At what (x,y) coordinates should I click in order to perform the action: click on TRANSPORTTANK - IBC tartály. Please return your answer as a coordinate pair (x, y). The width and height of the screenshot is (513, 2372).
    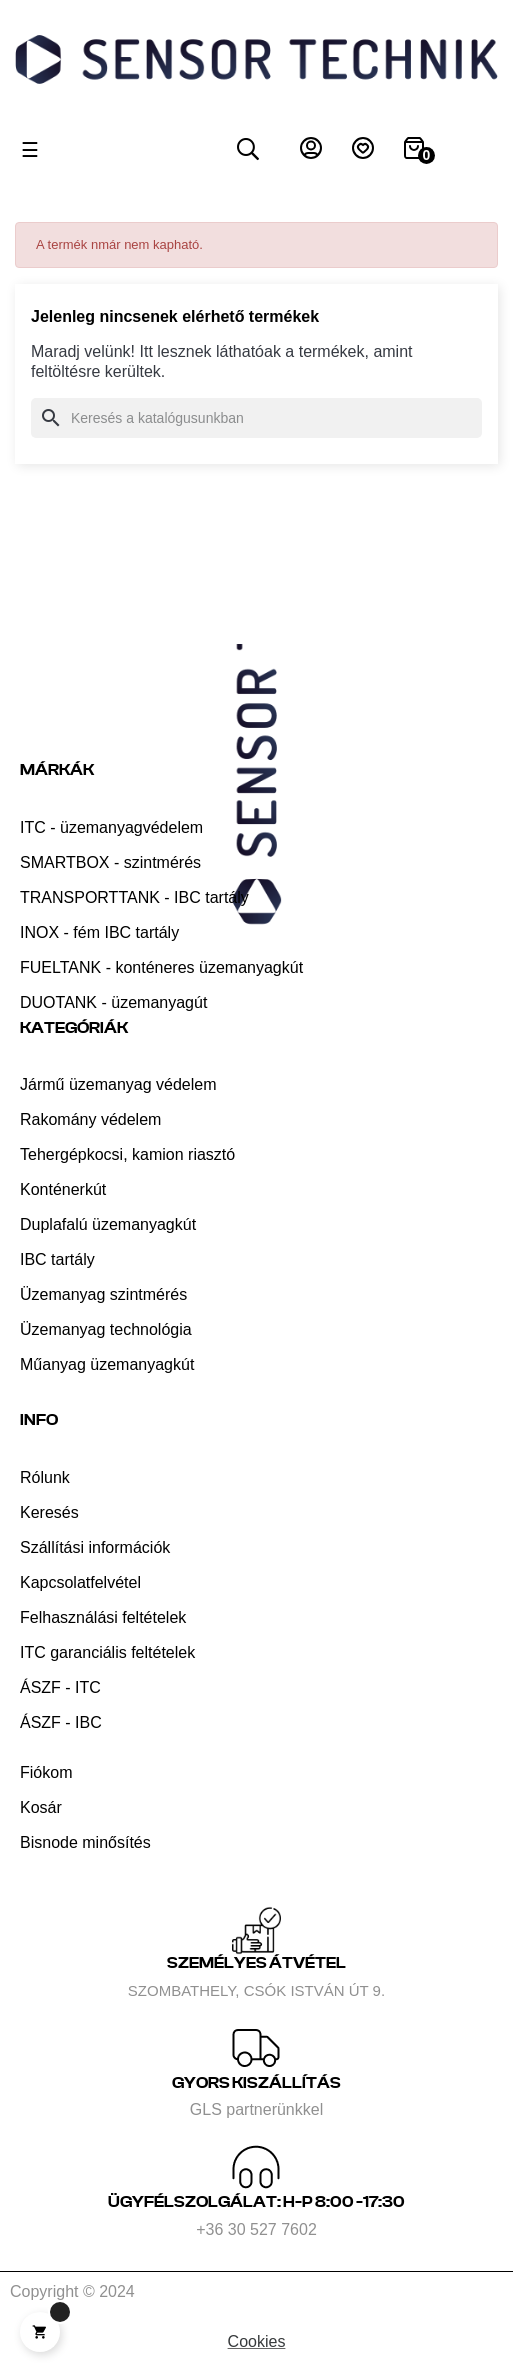
    Looking at the image, I should click on (134, 897).